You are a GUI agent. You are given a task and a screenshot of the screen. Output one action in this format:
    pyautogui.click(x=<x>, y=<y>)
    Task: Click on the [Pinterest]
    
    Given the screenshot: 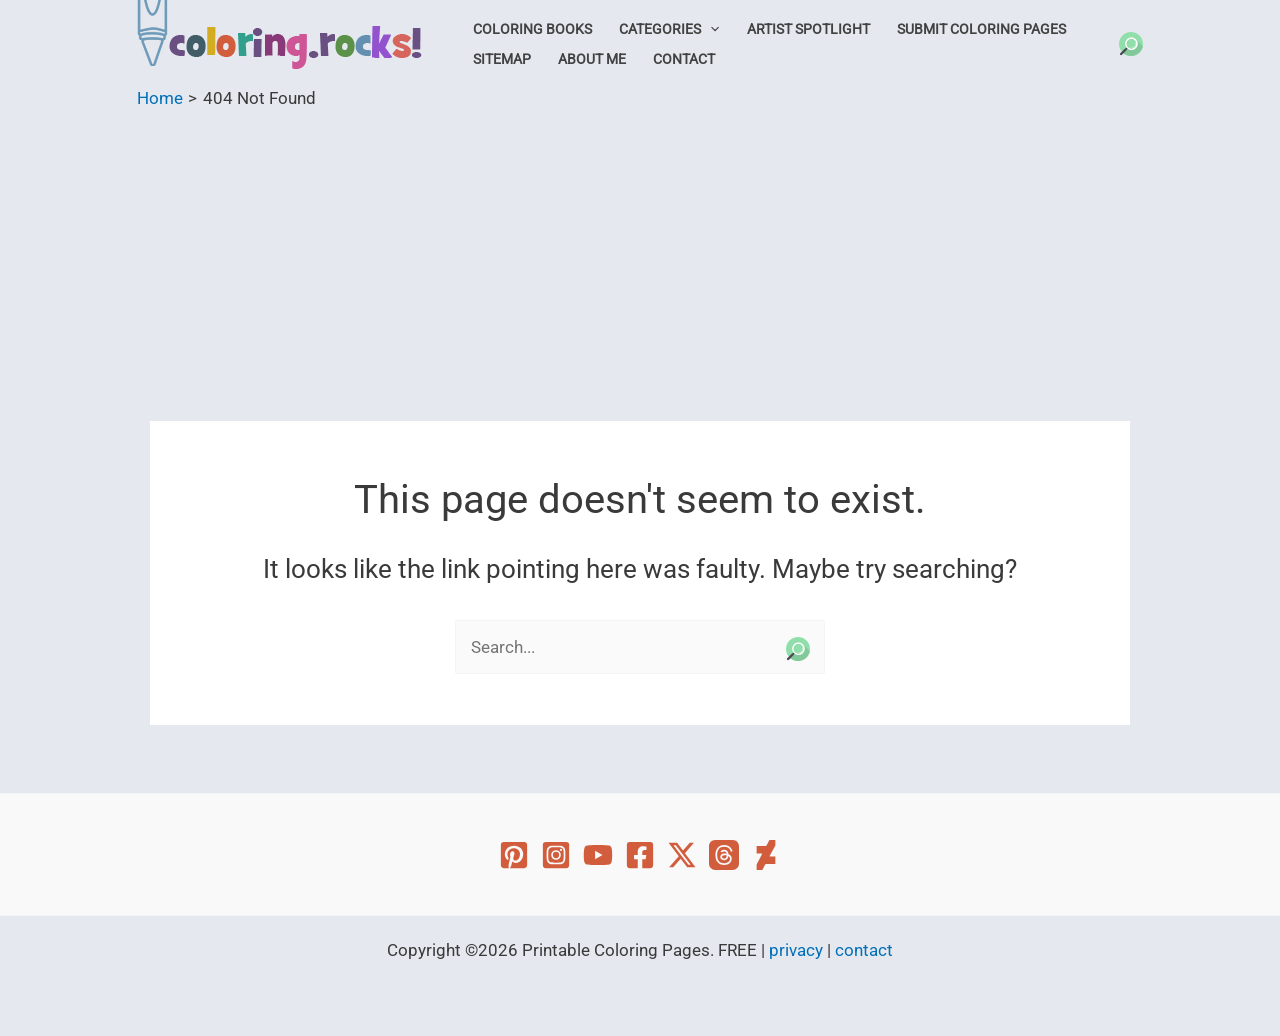 What is the action you would take?
    pyautogui.click(x=514, y=855)
    